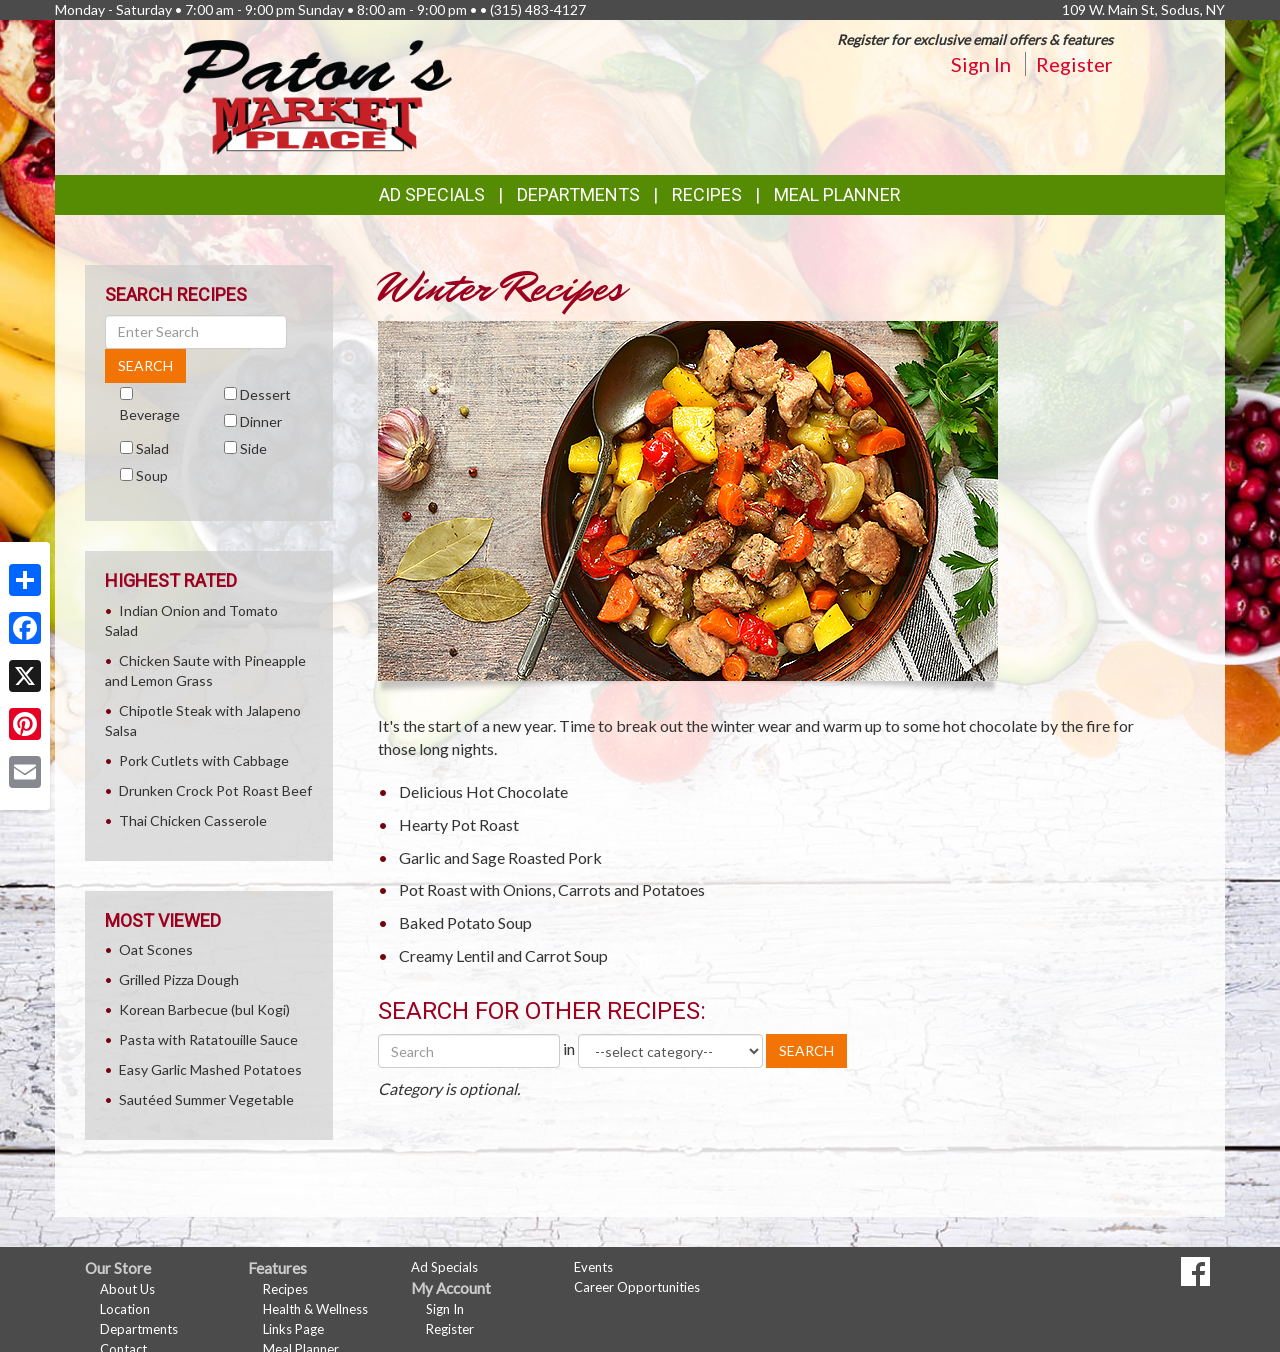 This screenshot has width=1280, height=1352. Describe the element at coordinates (552, 889) in the screenshot. I see `Pot Roast with Onions, Carrots and Potatoes` at that location.